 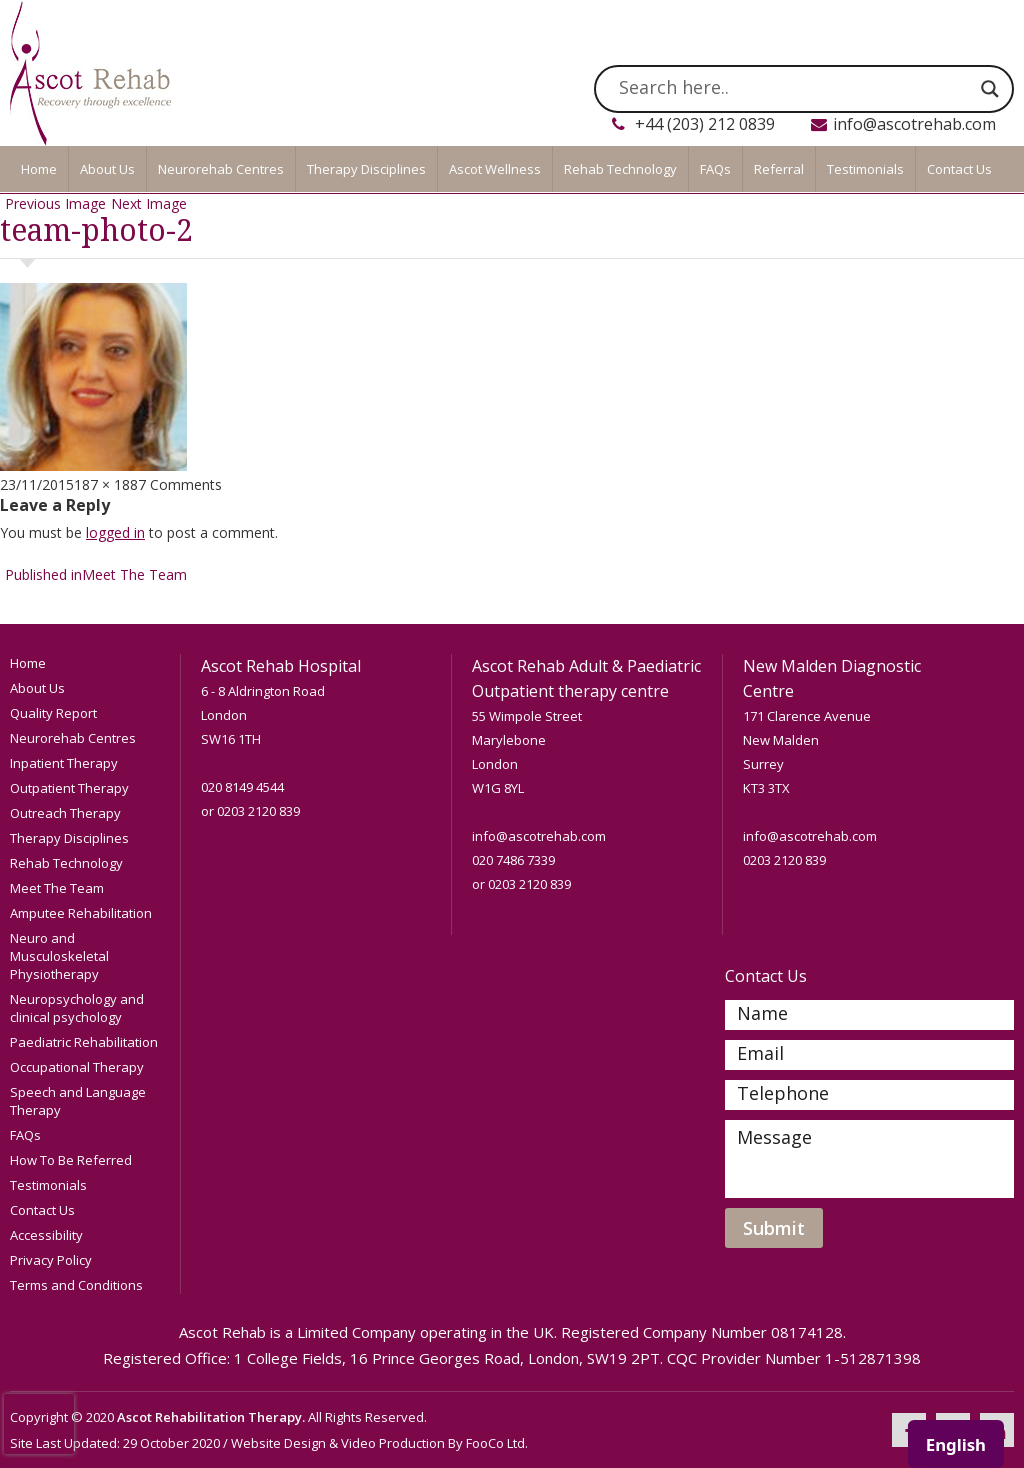 What do you see at coordinates (71, 1160) in the screenshot?
I see `How To Be Referred` at bounding box center [71, 1160].